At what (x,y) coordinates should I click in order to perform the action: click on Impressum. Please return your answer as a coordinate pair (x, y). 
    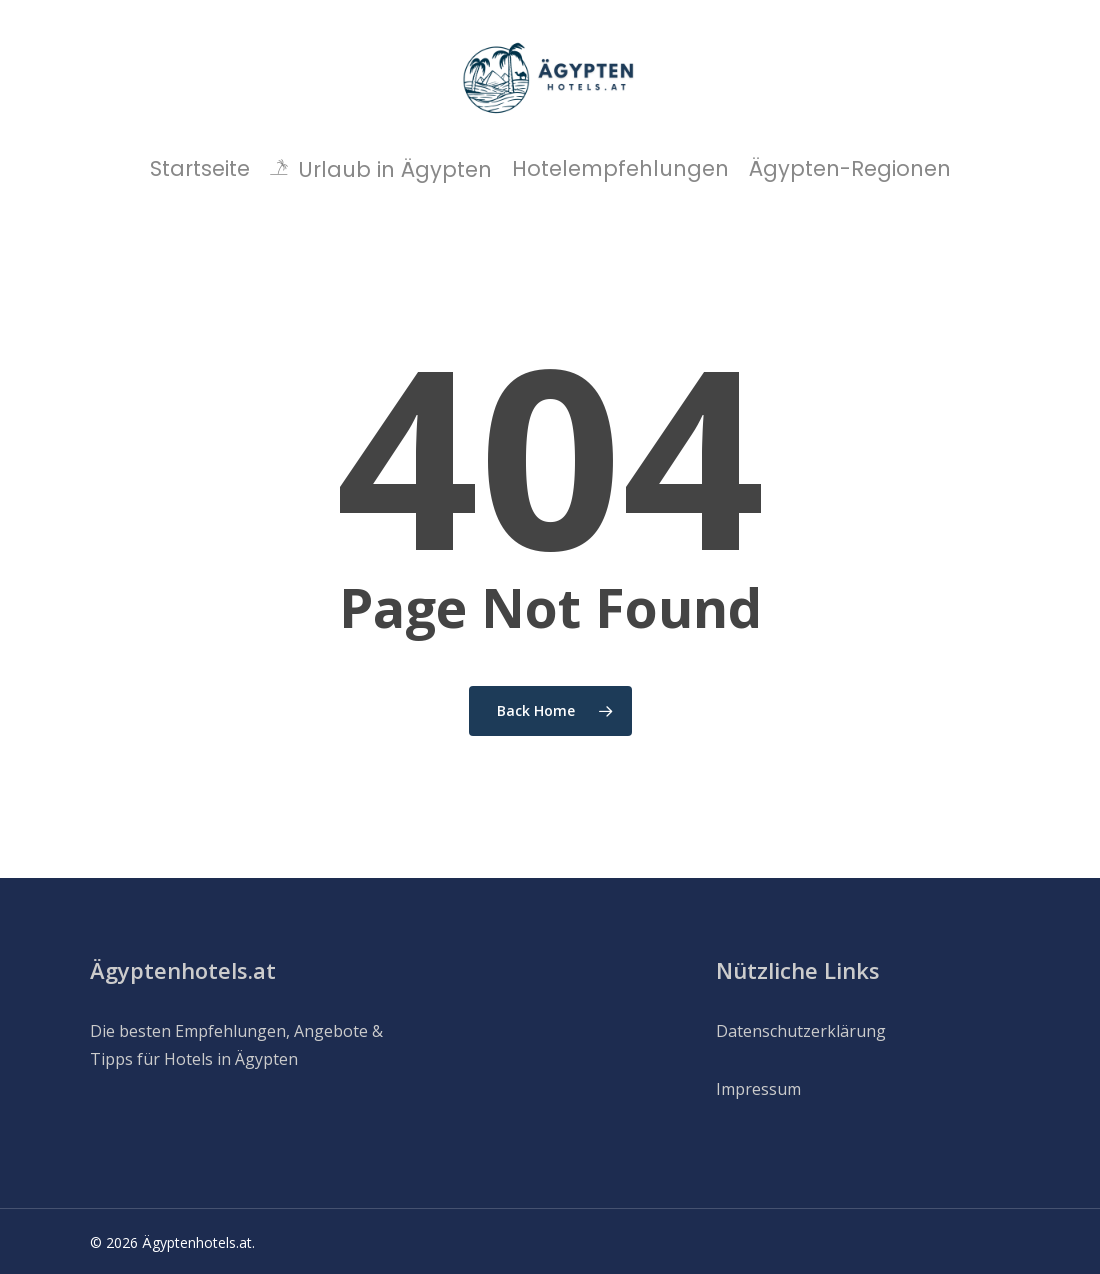
    Looking at the image, I should click on (758, 1089).